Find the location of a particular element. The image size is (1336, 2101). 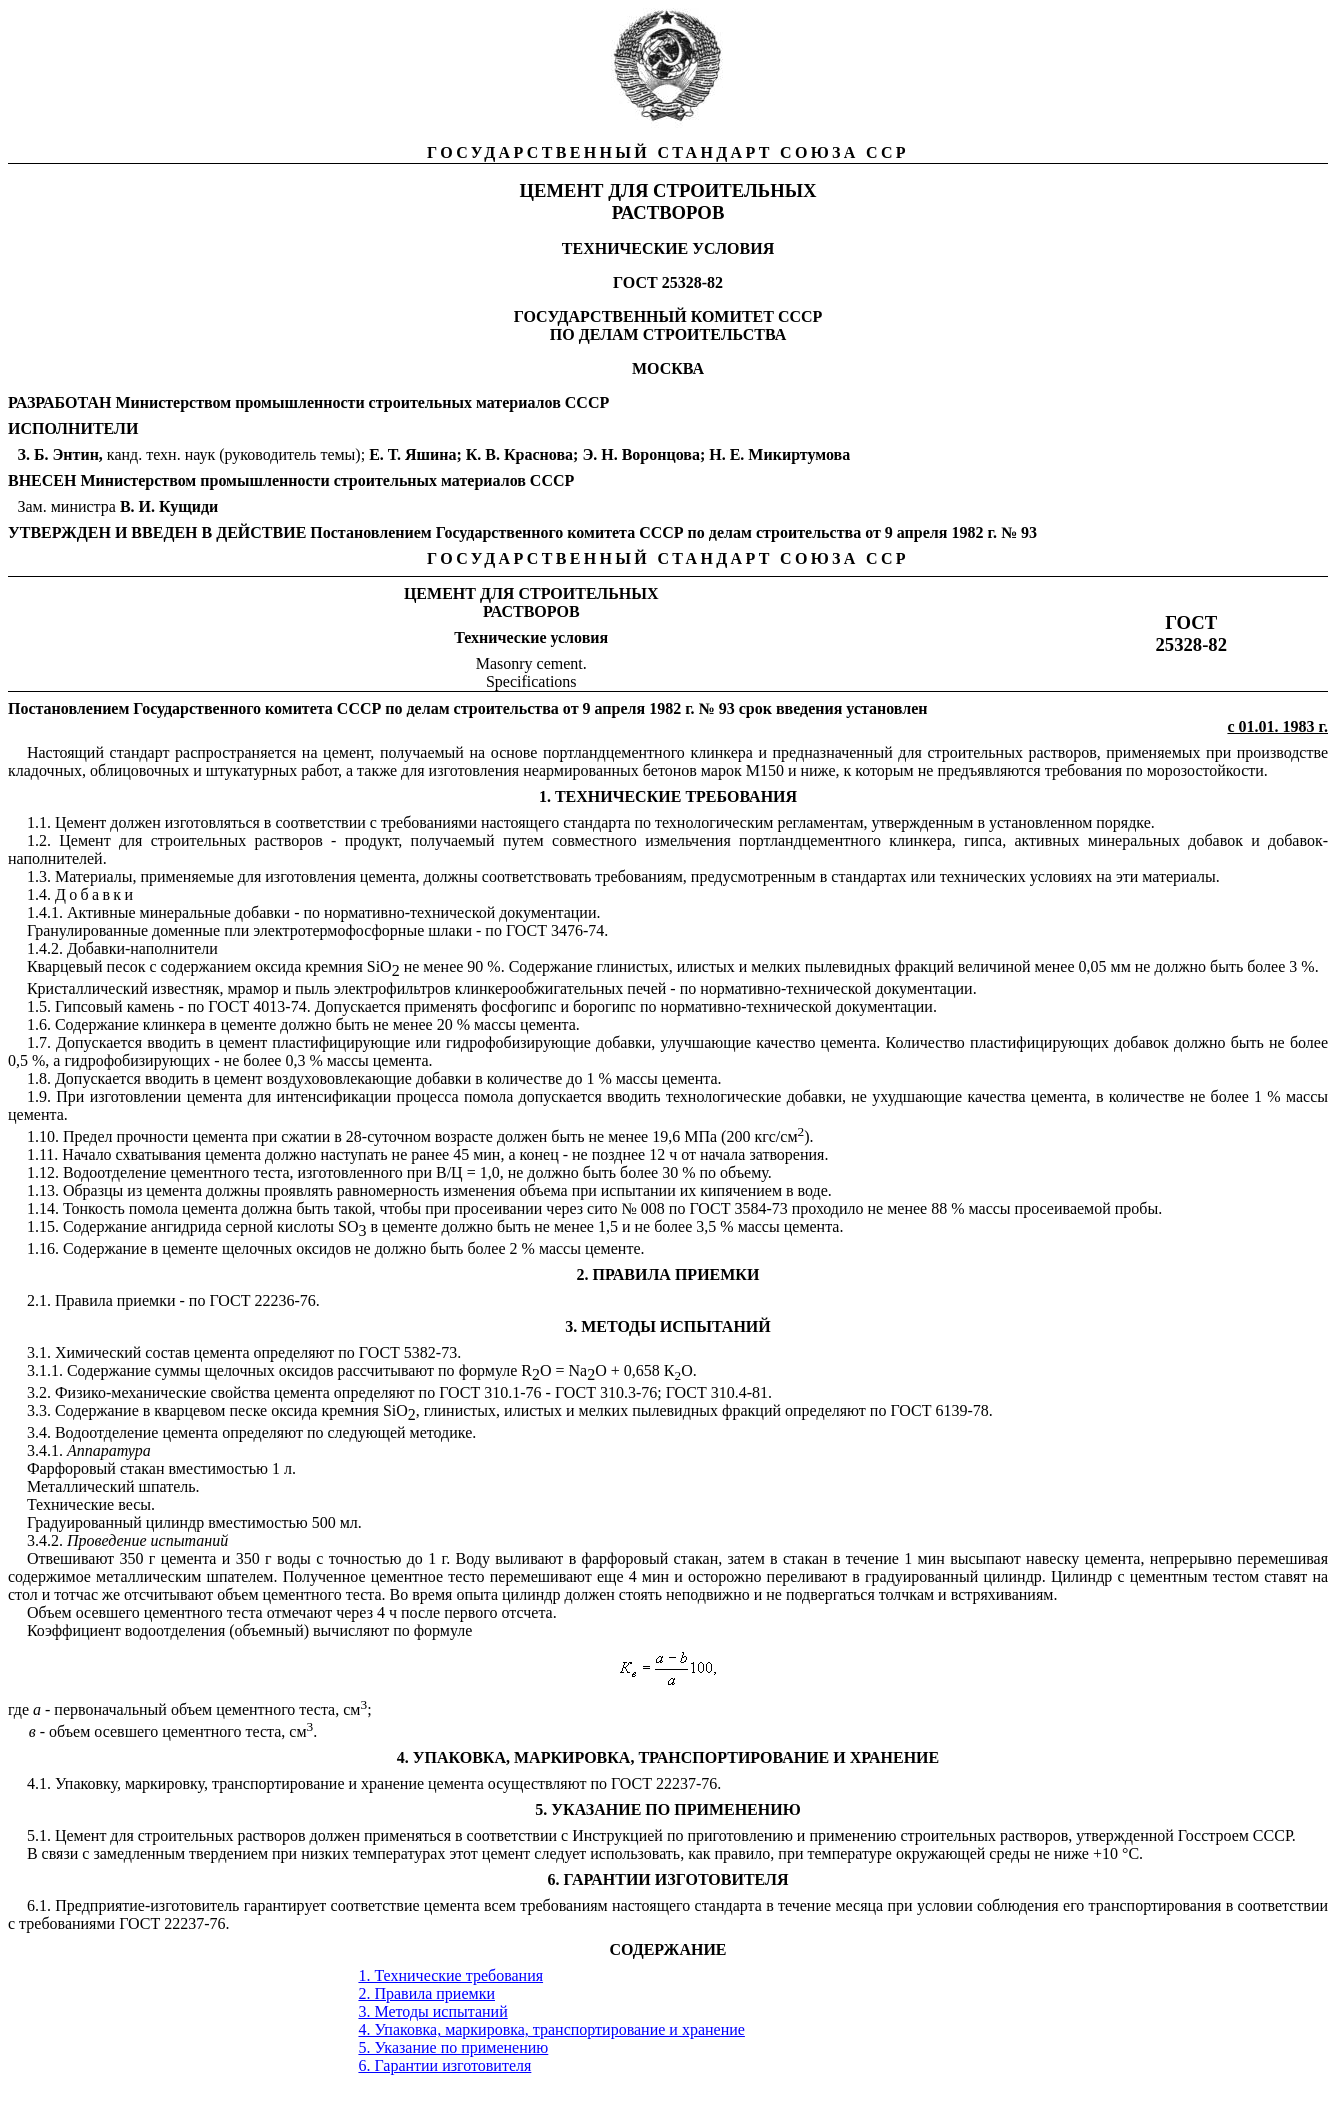

осевшего is located at coordinates (108, 1612).